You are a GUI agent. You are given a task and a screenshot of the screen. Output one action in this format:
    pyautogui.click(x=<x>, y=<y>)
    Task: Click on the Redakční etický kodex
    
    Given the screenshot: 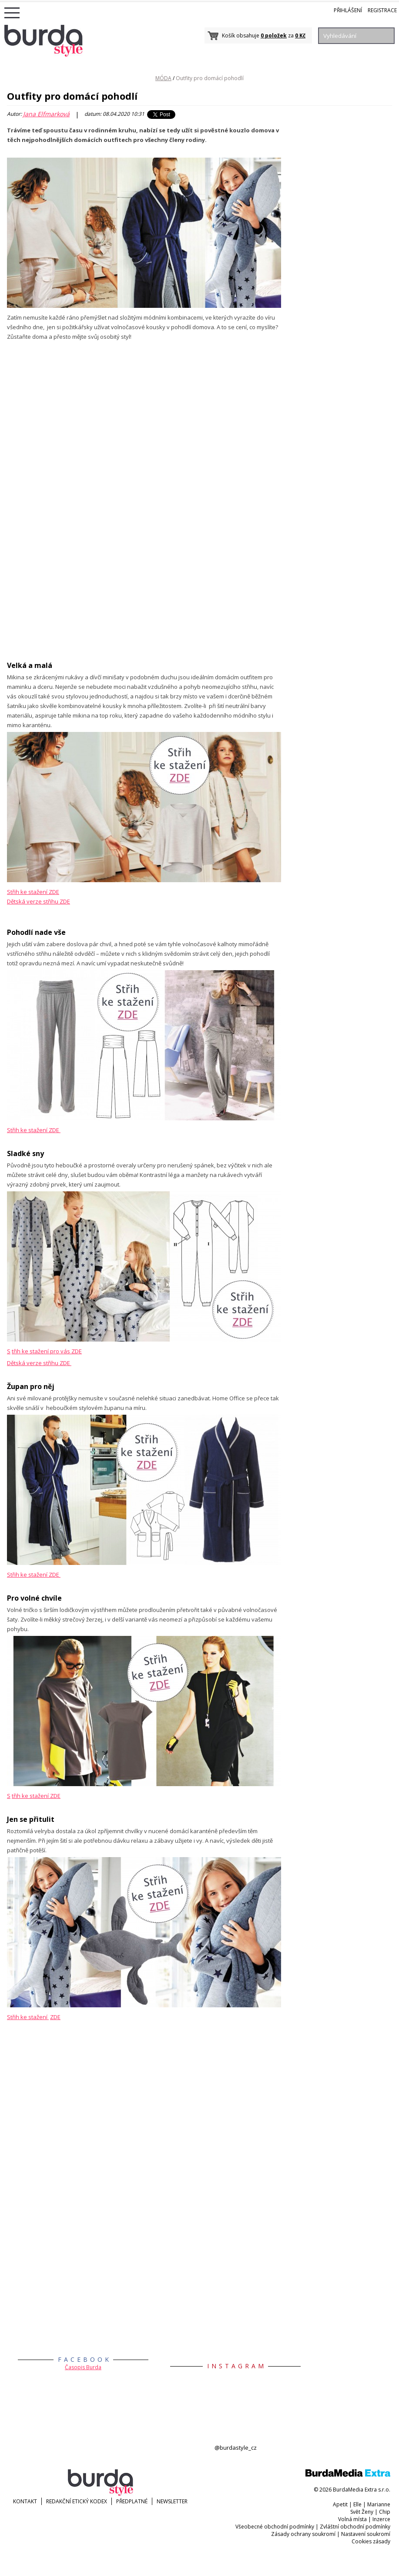 What is the action you would take?
    pyautogui.click(x=76, y=2501)
    